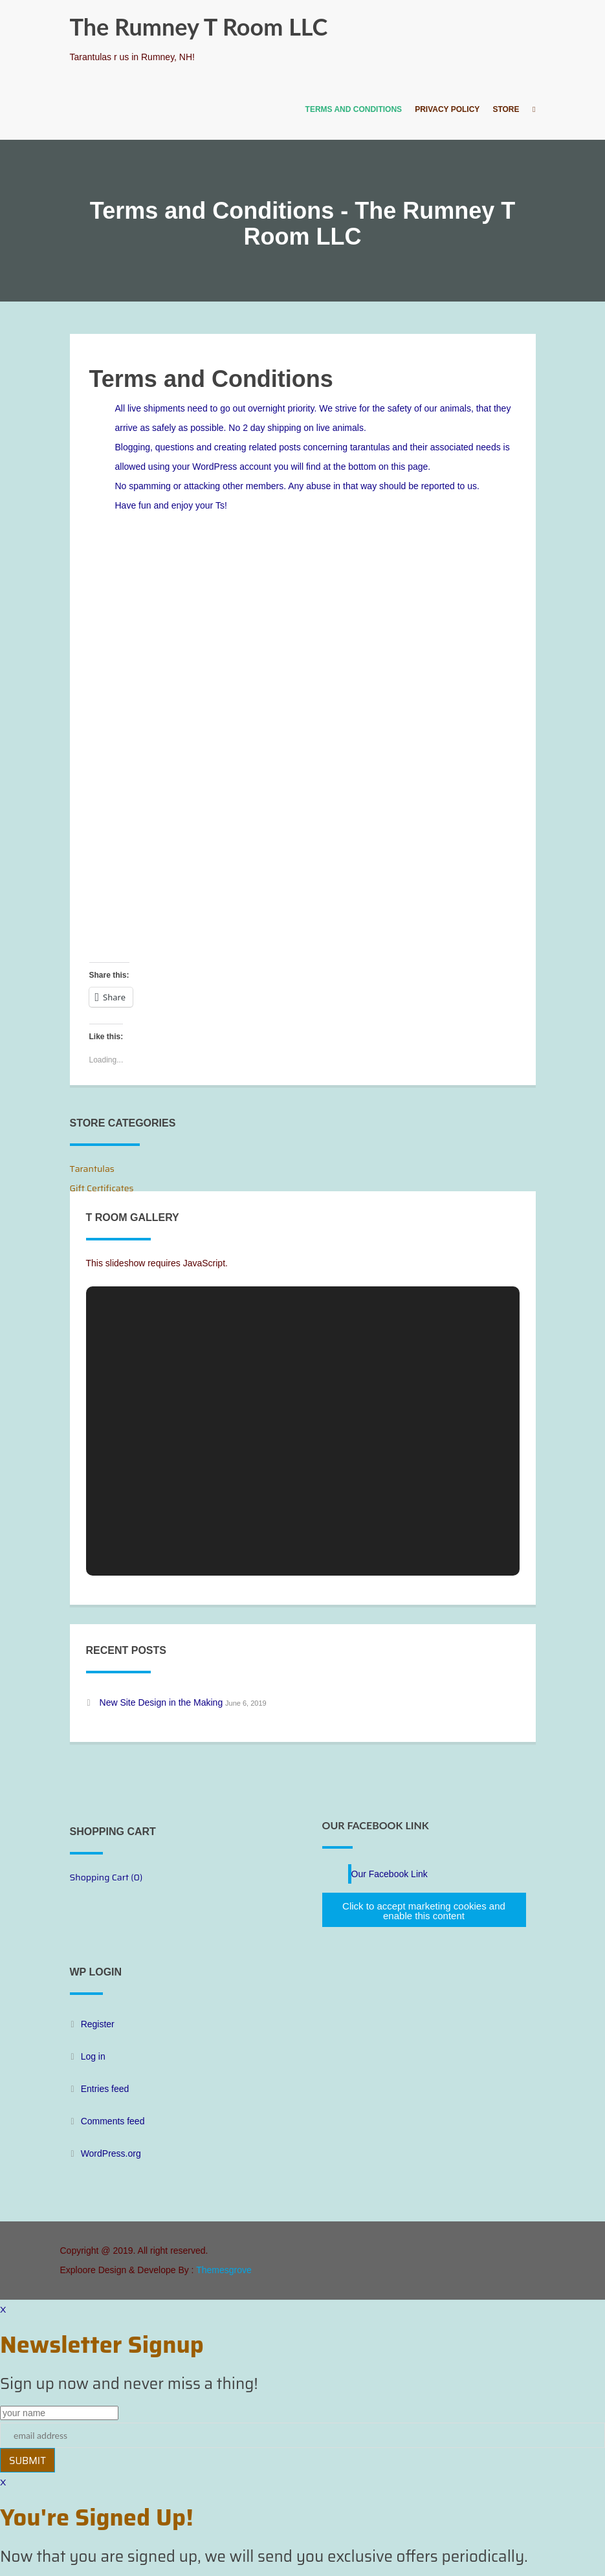 Image resolution: width=605 pixels, height=2576 pixels. I want to click on New Site Design in the Making, so click(161, 1702).